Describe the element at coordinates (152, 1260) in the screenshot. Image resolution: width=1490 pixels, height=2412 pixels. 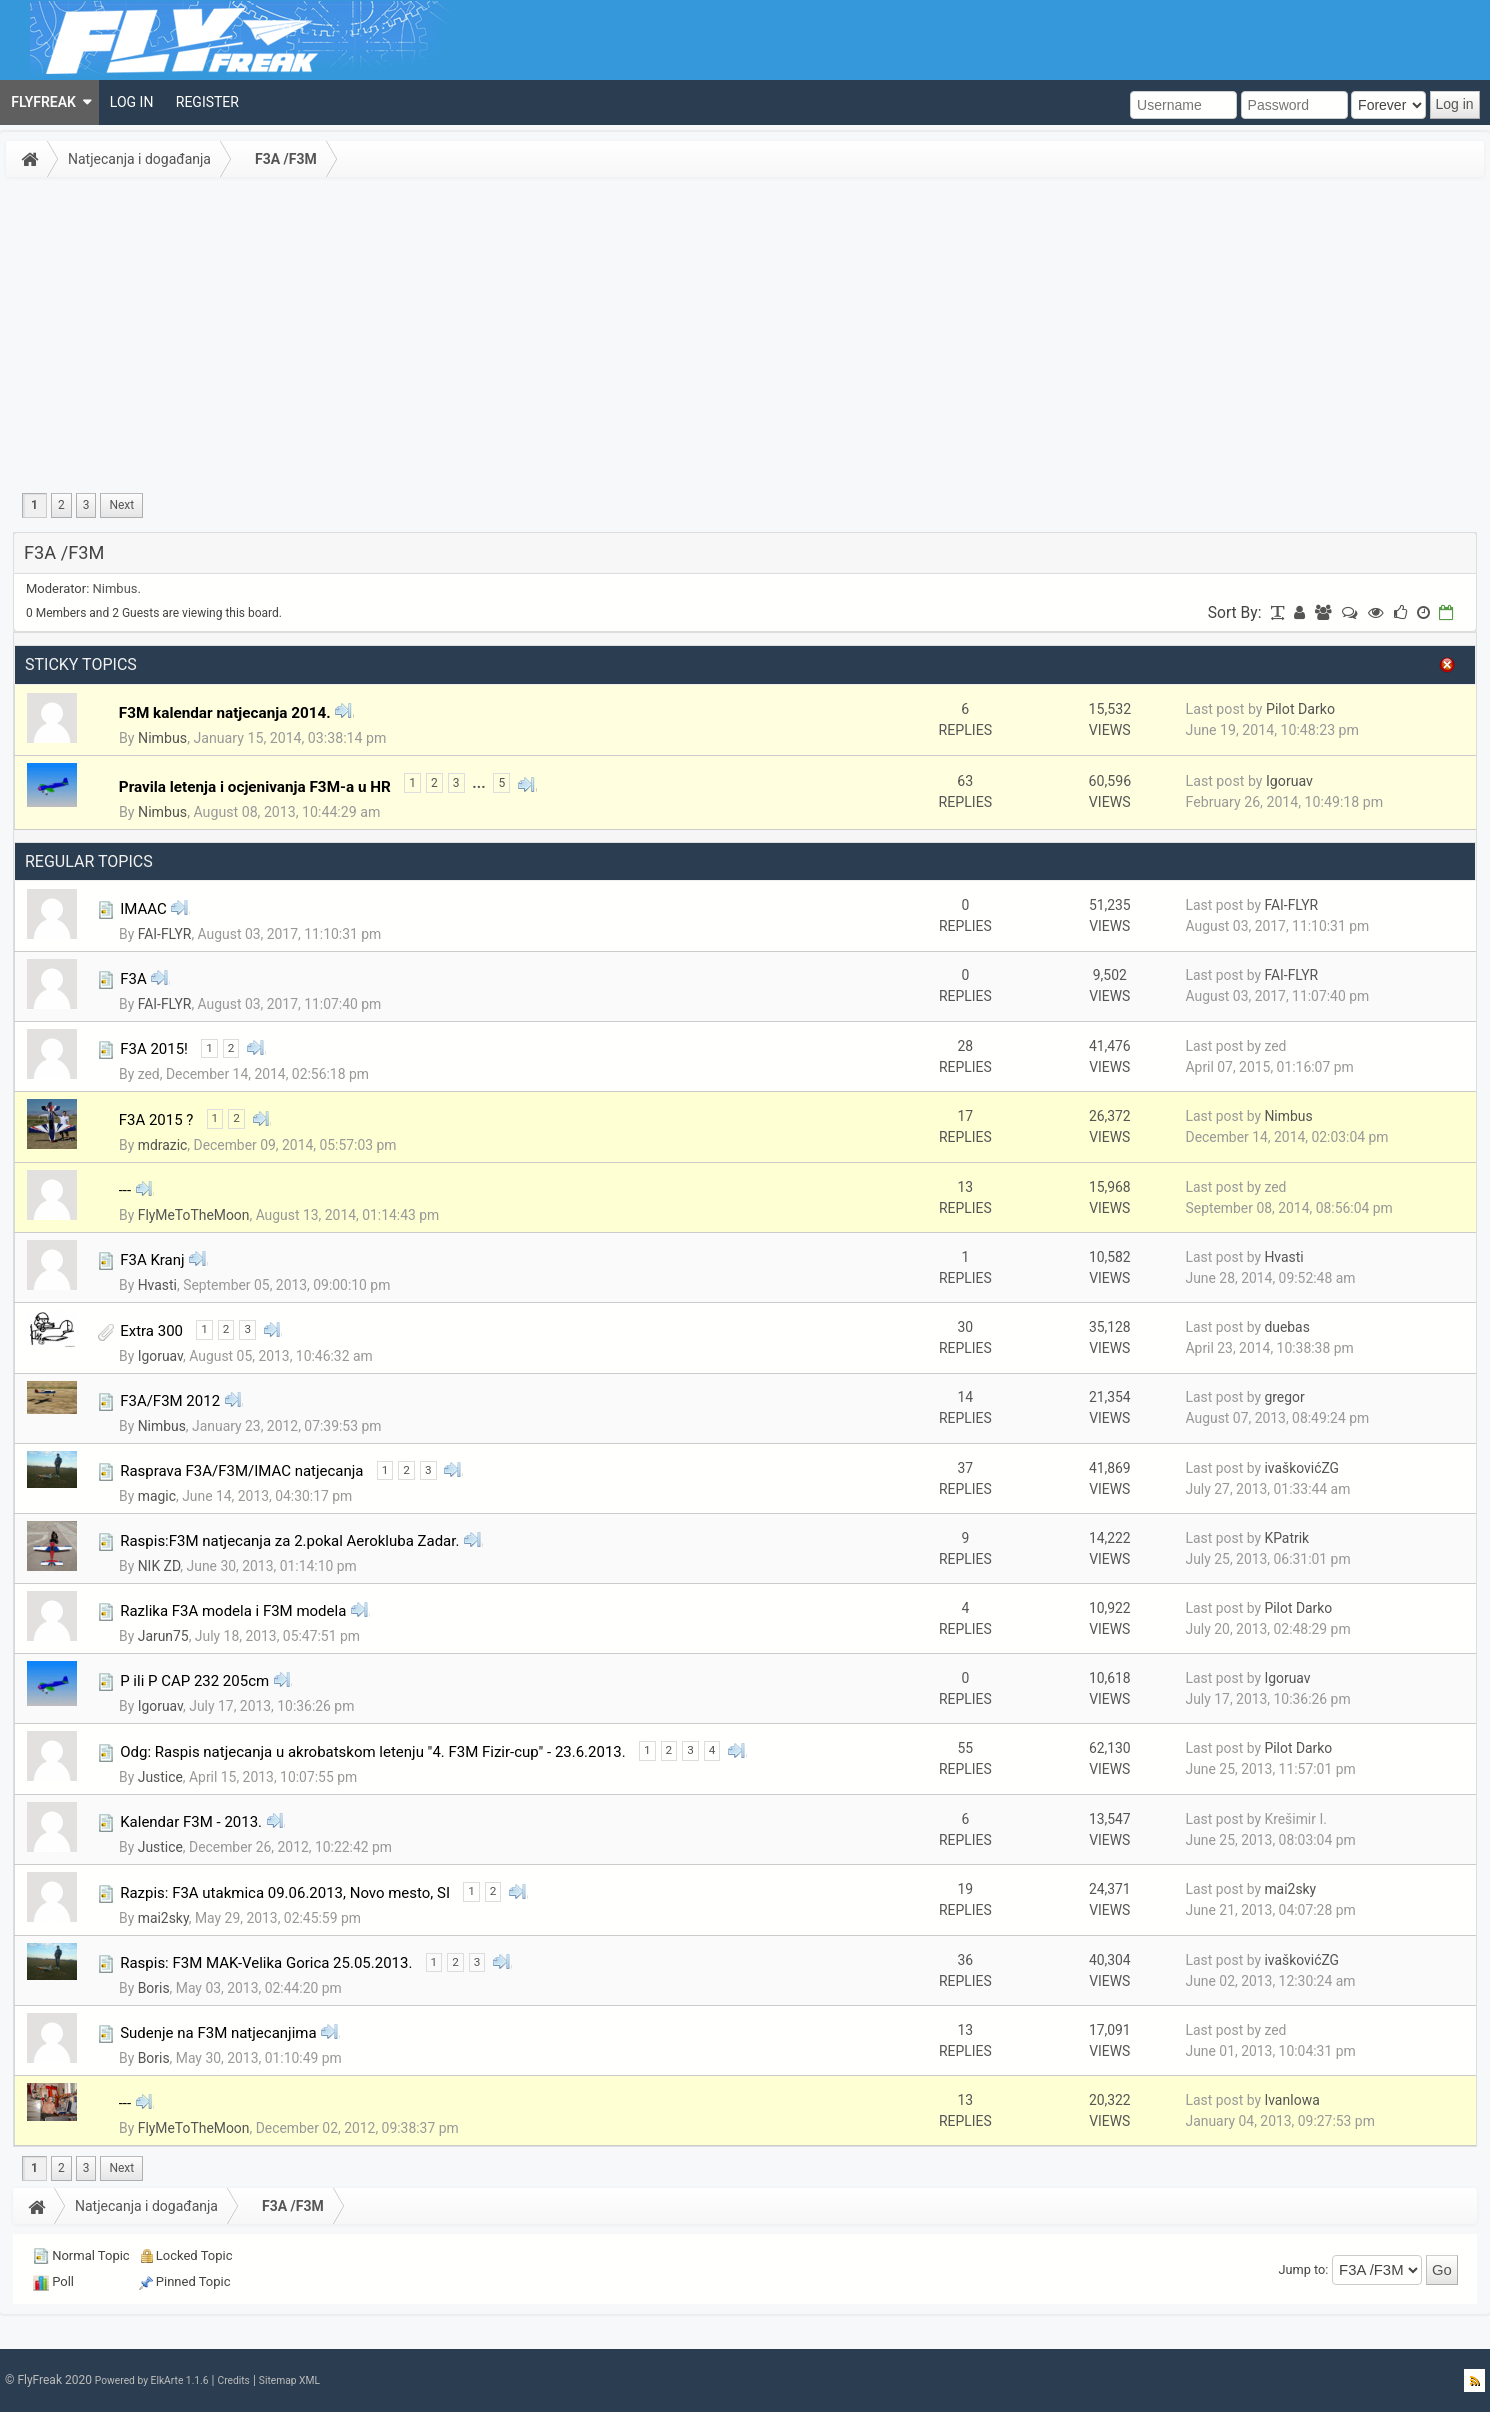
I see `F3A Kranj` at that location.